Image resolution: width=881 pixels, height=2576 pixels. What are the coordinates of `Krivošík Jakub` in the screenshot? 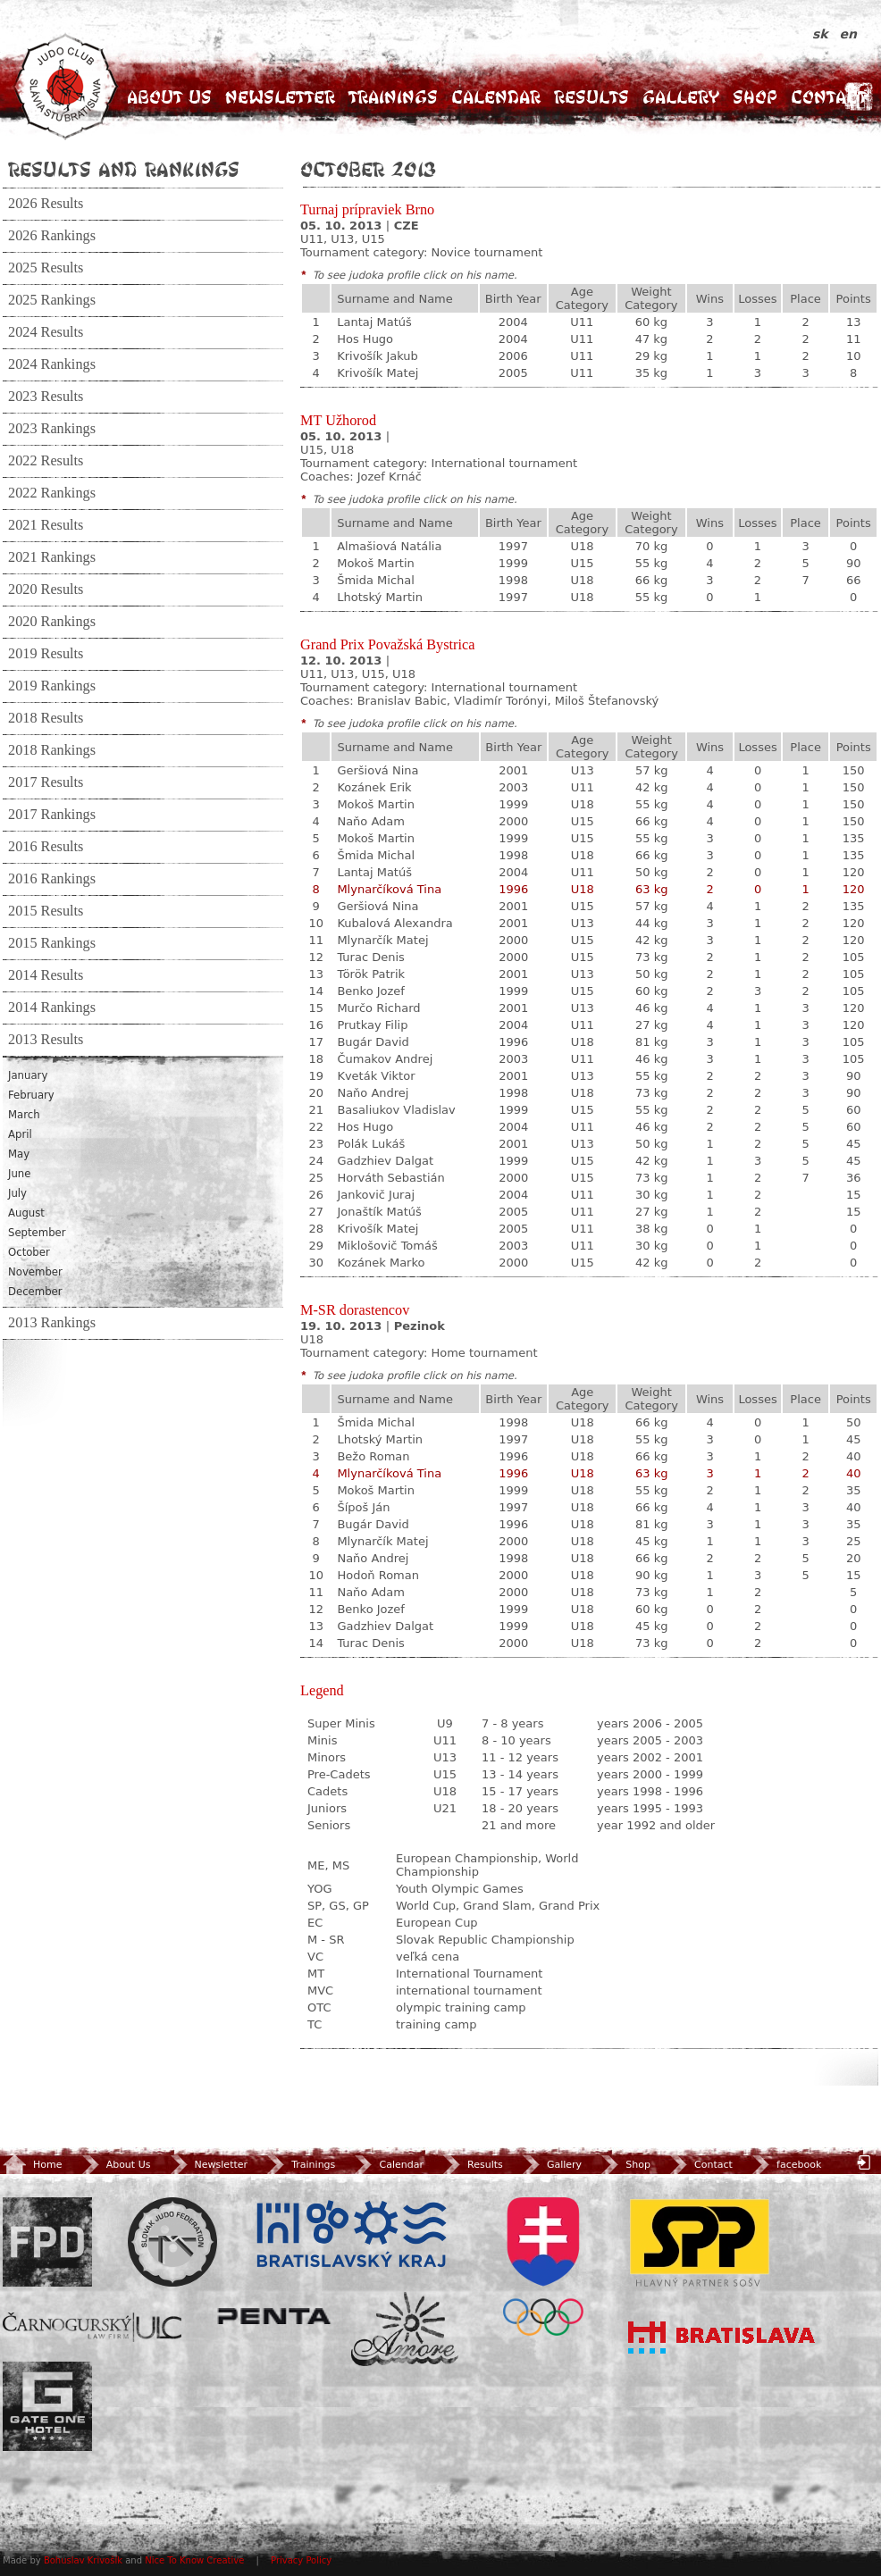 It's located at (377, 356).